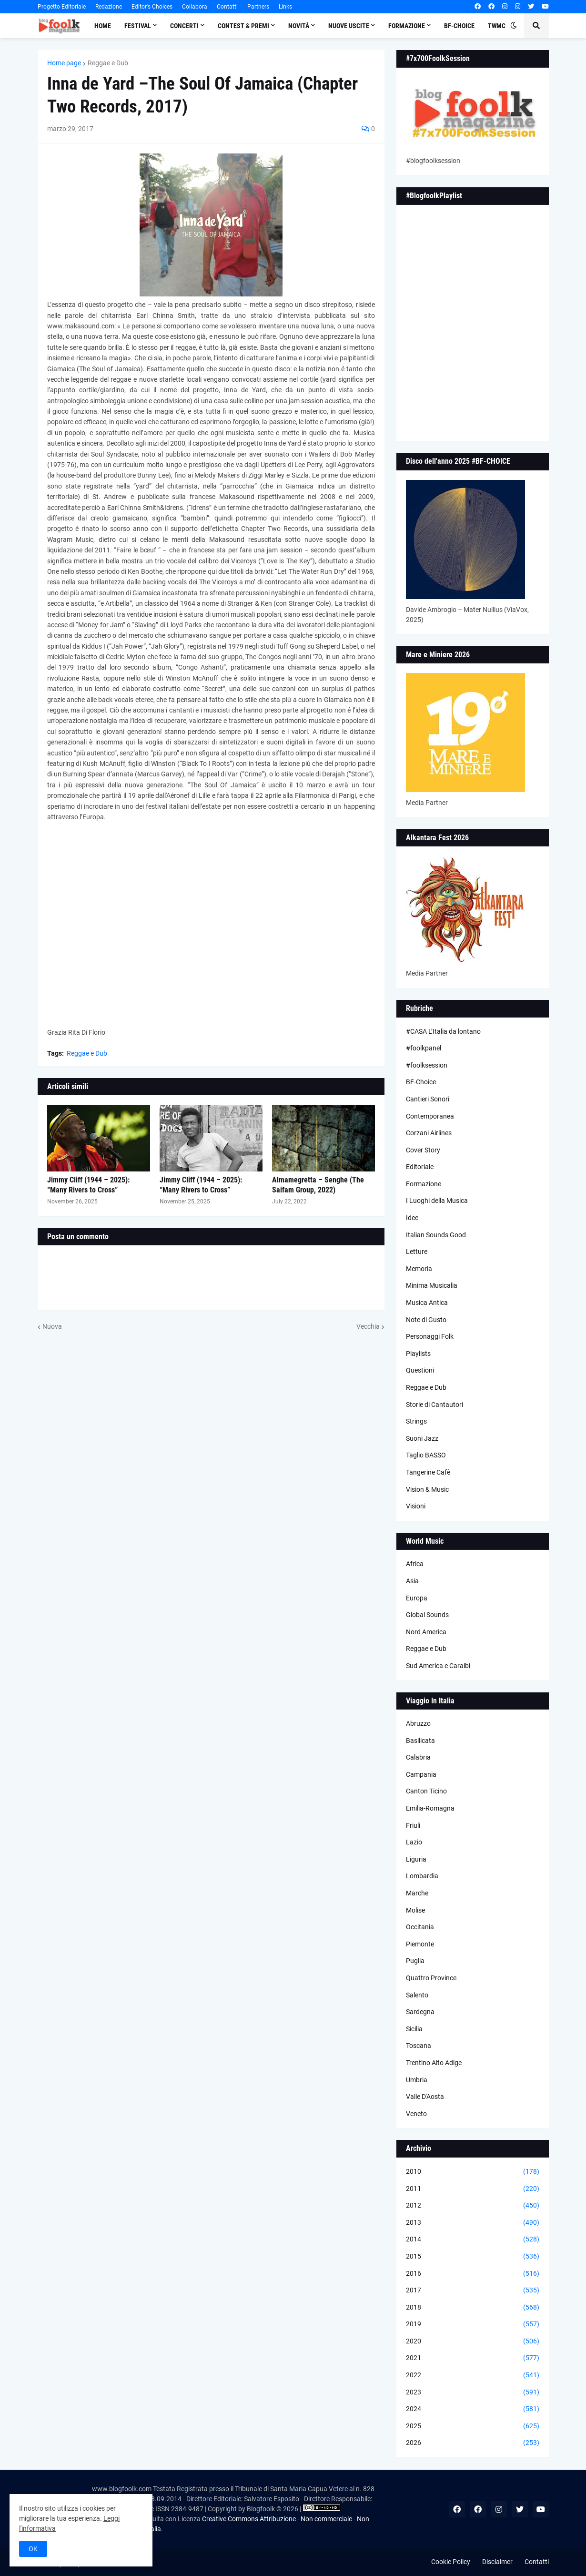 The width and height of the screenshot is (586, 2576). Describe the element at coordinates (472, 2307) in the screenshot. I see `2018` at that location.